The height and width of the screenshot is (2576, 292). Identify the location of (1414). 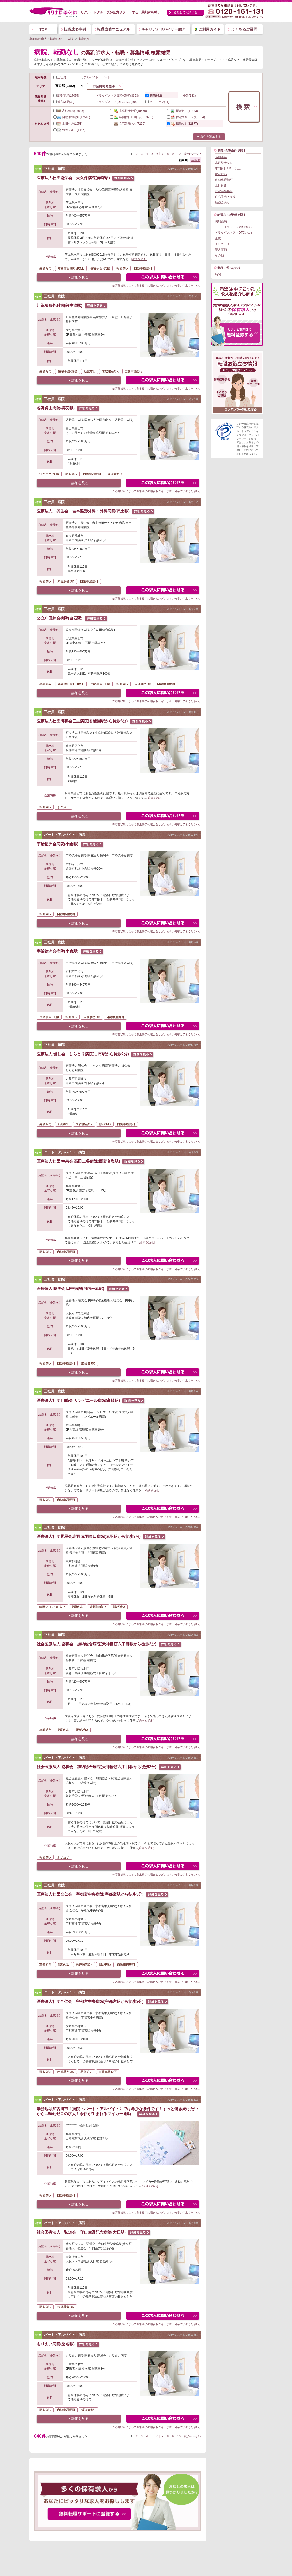
(69, 130).